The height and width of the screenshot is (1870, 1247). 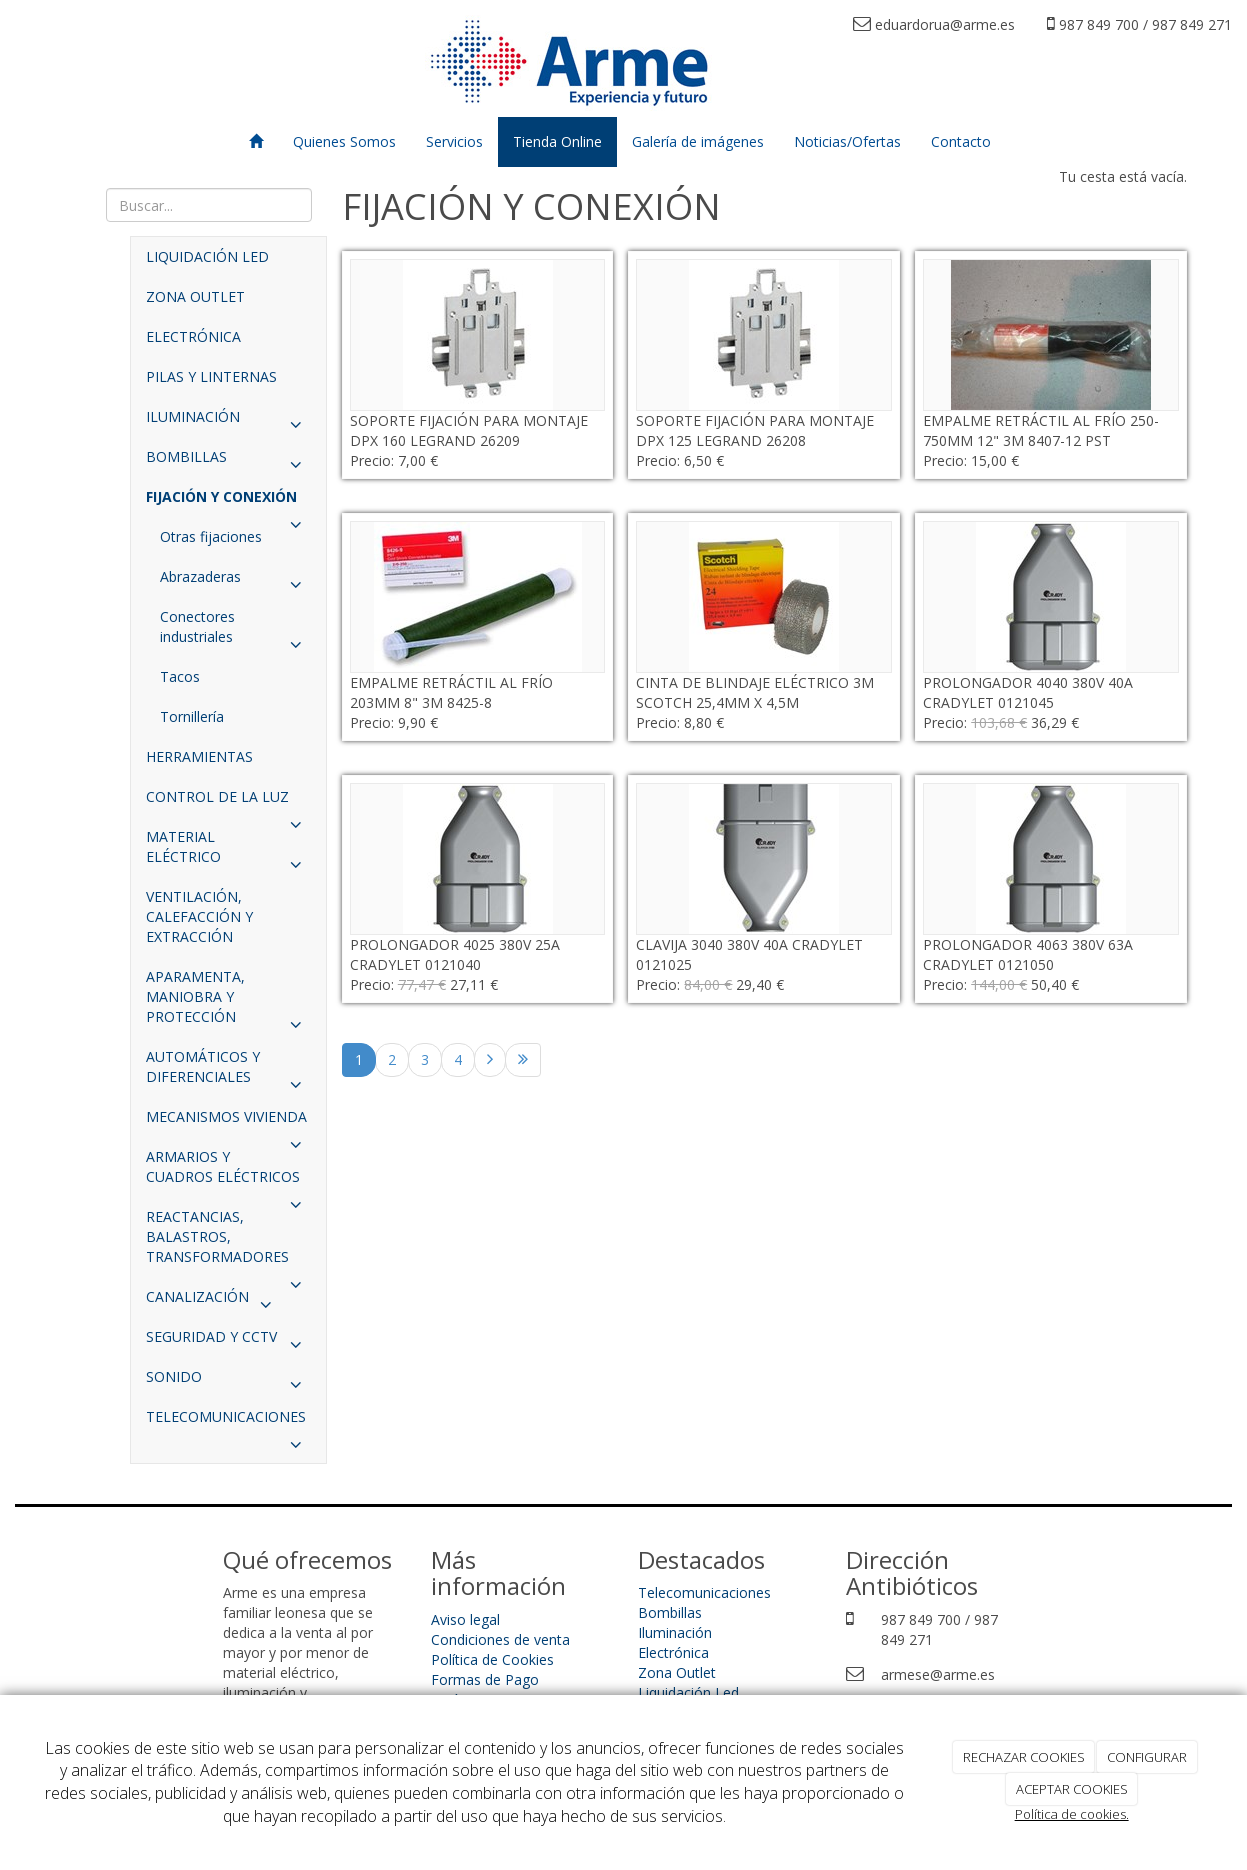 I want to click on REACTANCIAS, BALASTROS, TRANSFORMADORES, so click(x=228, y=1242).